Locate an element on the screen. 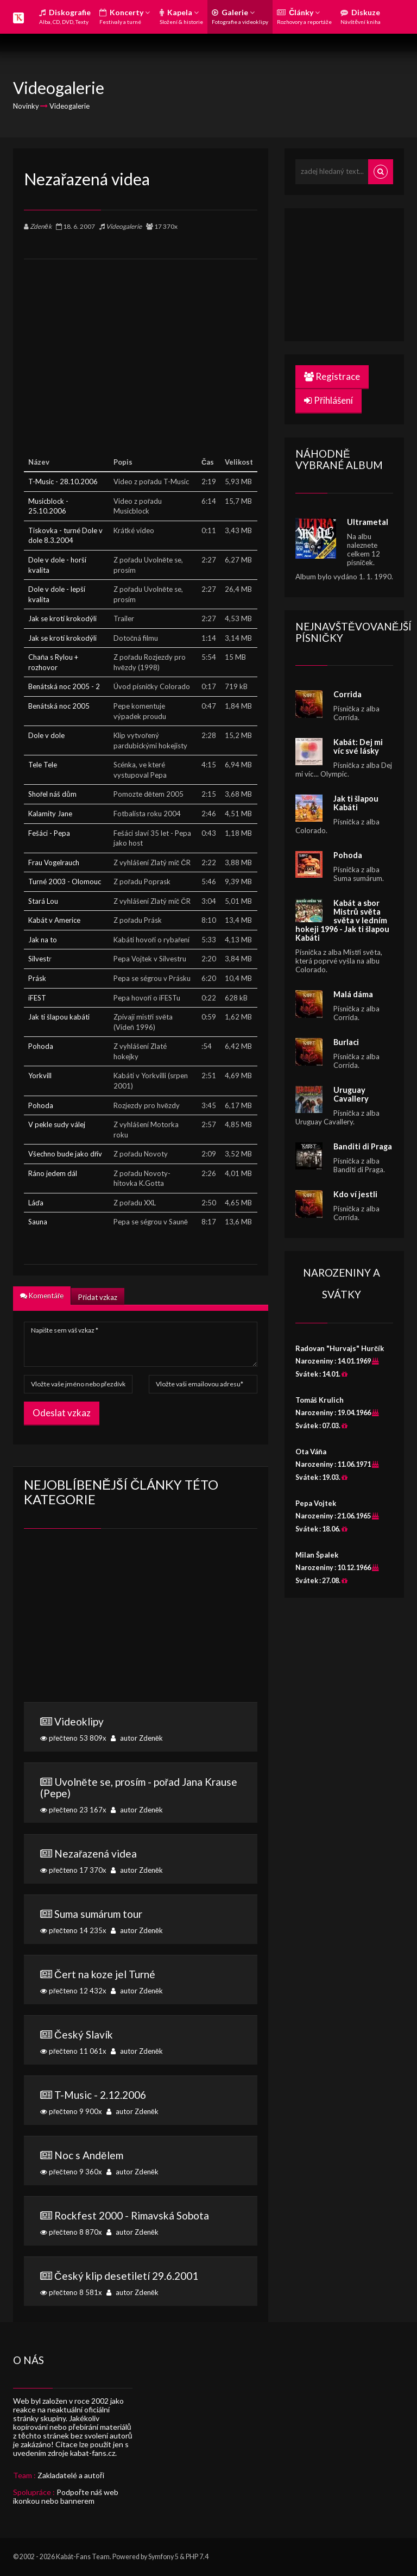 Image resolution: width=417 pixels, height=2576 pixels. Jak se krotí krokodýli is located at coordinates (62, 618).